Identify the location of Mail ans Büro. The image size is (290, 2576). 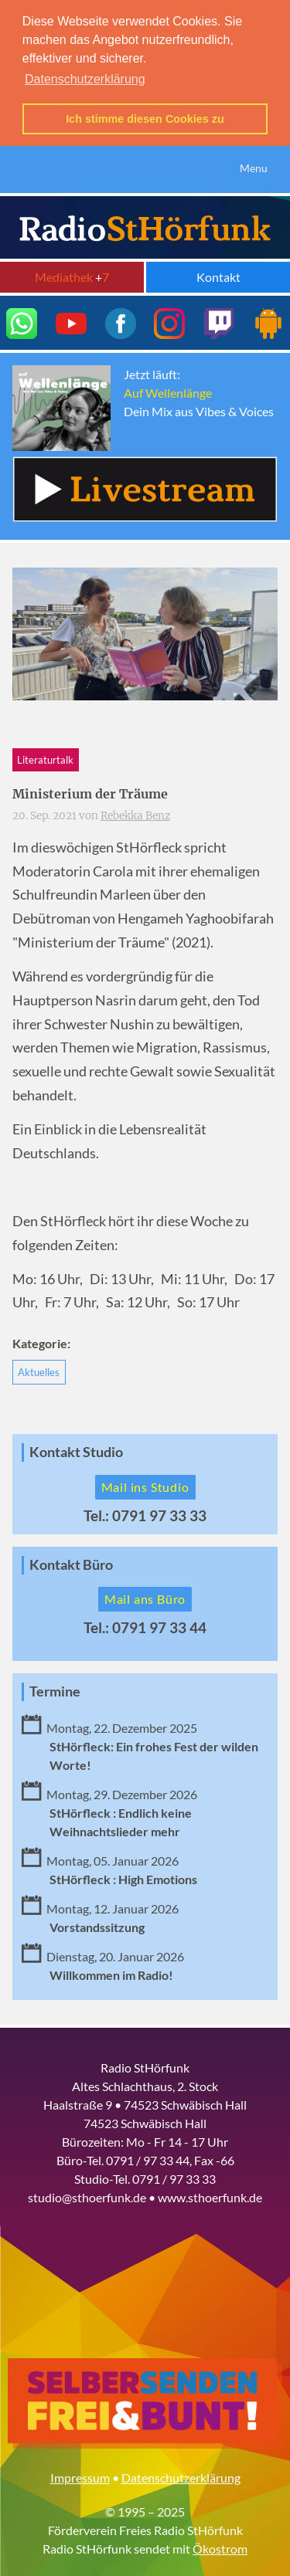
(145, 1596).